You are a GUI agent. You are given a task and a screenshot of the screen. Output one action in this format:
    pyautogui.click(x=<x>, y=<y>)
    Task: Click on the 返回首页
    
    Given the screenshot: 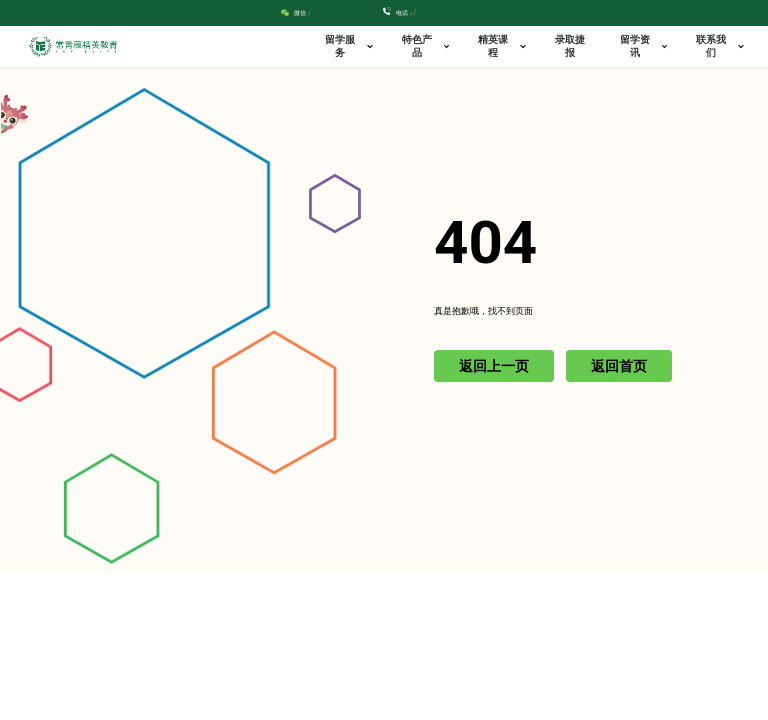 What is the action you would take?
    pyautogui.click(x=619, y=366)
    